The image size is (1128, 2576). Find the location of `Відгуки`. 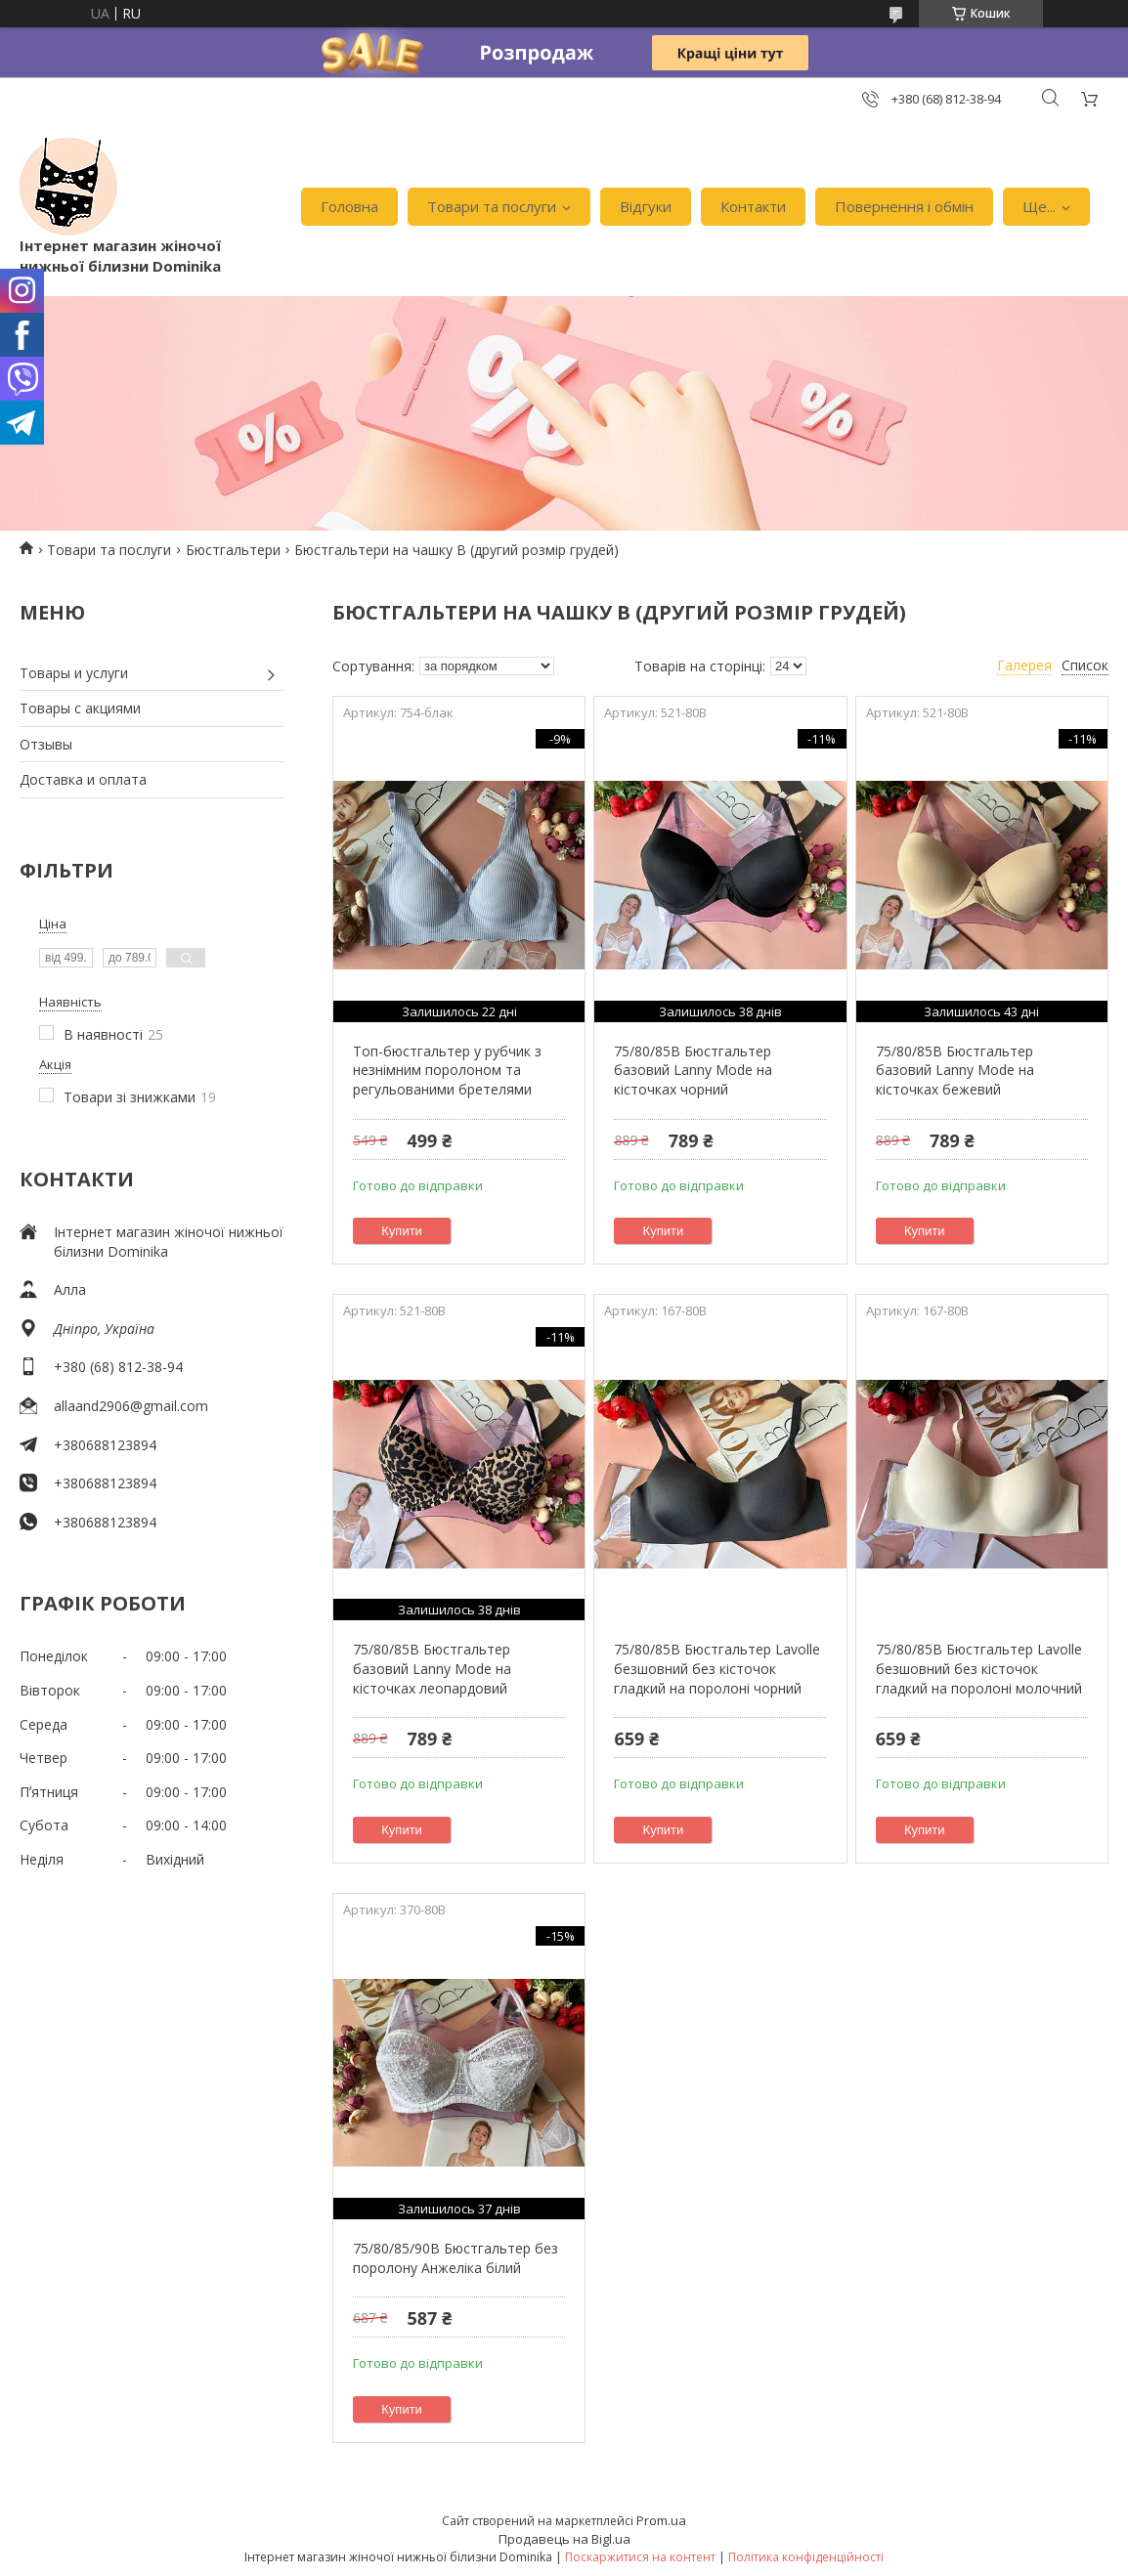

Відгуки is located at coordinates (646, 206).